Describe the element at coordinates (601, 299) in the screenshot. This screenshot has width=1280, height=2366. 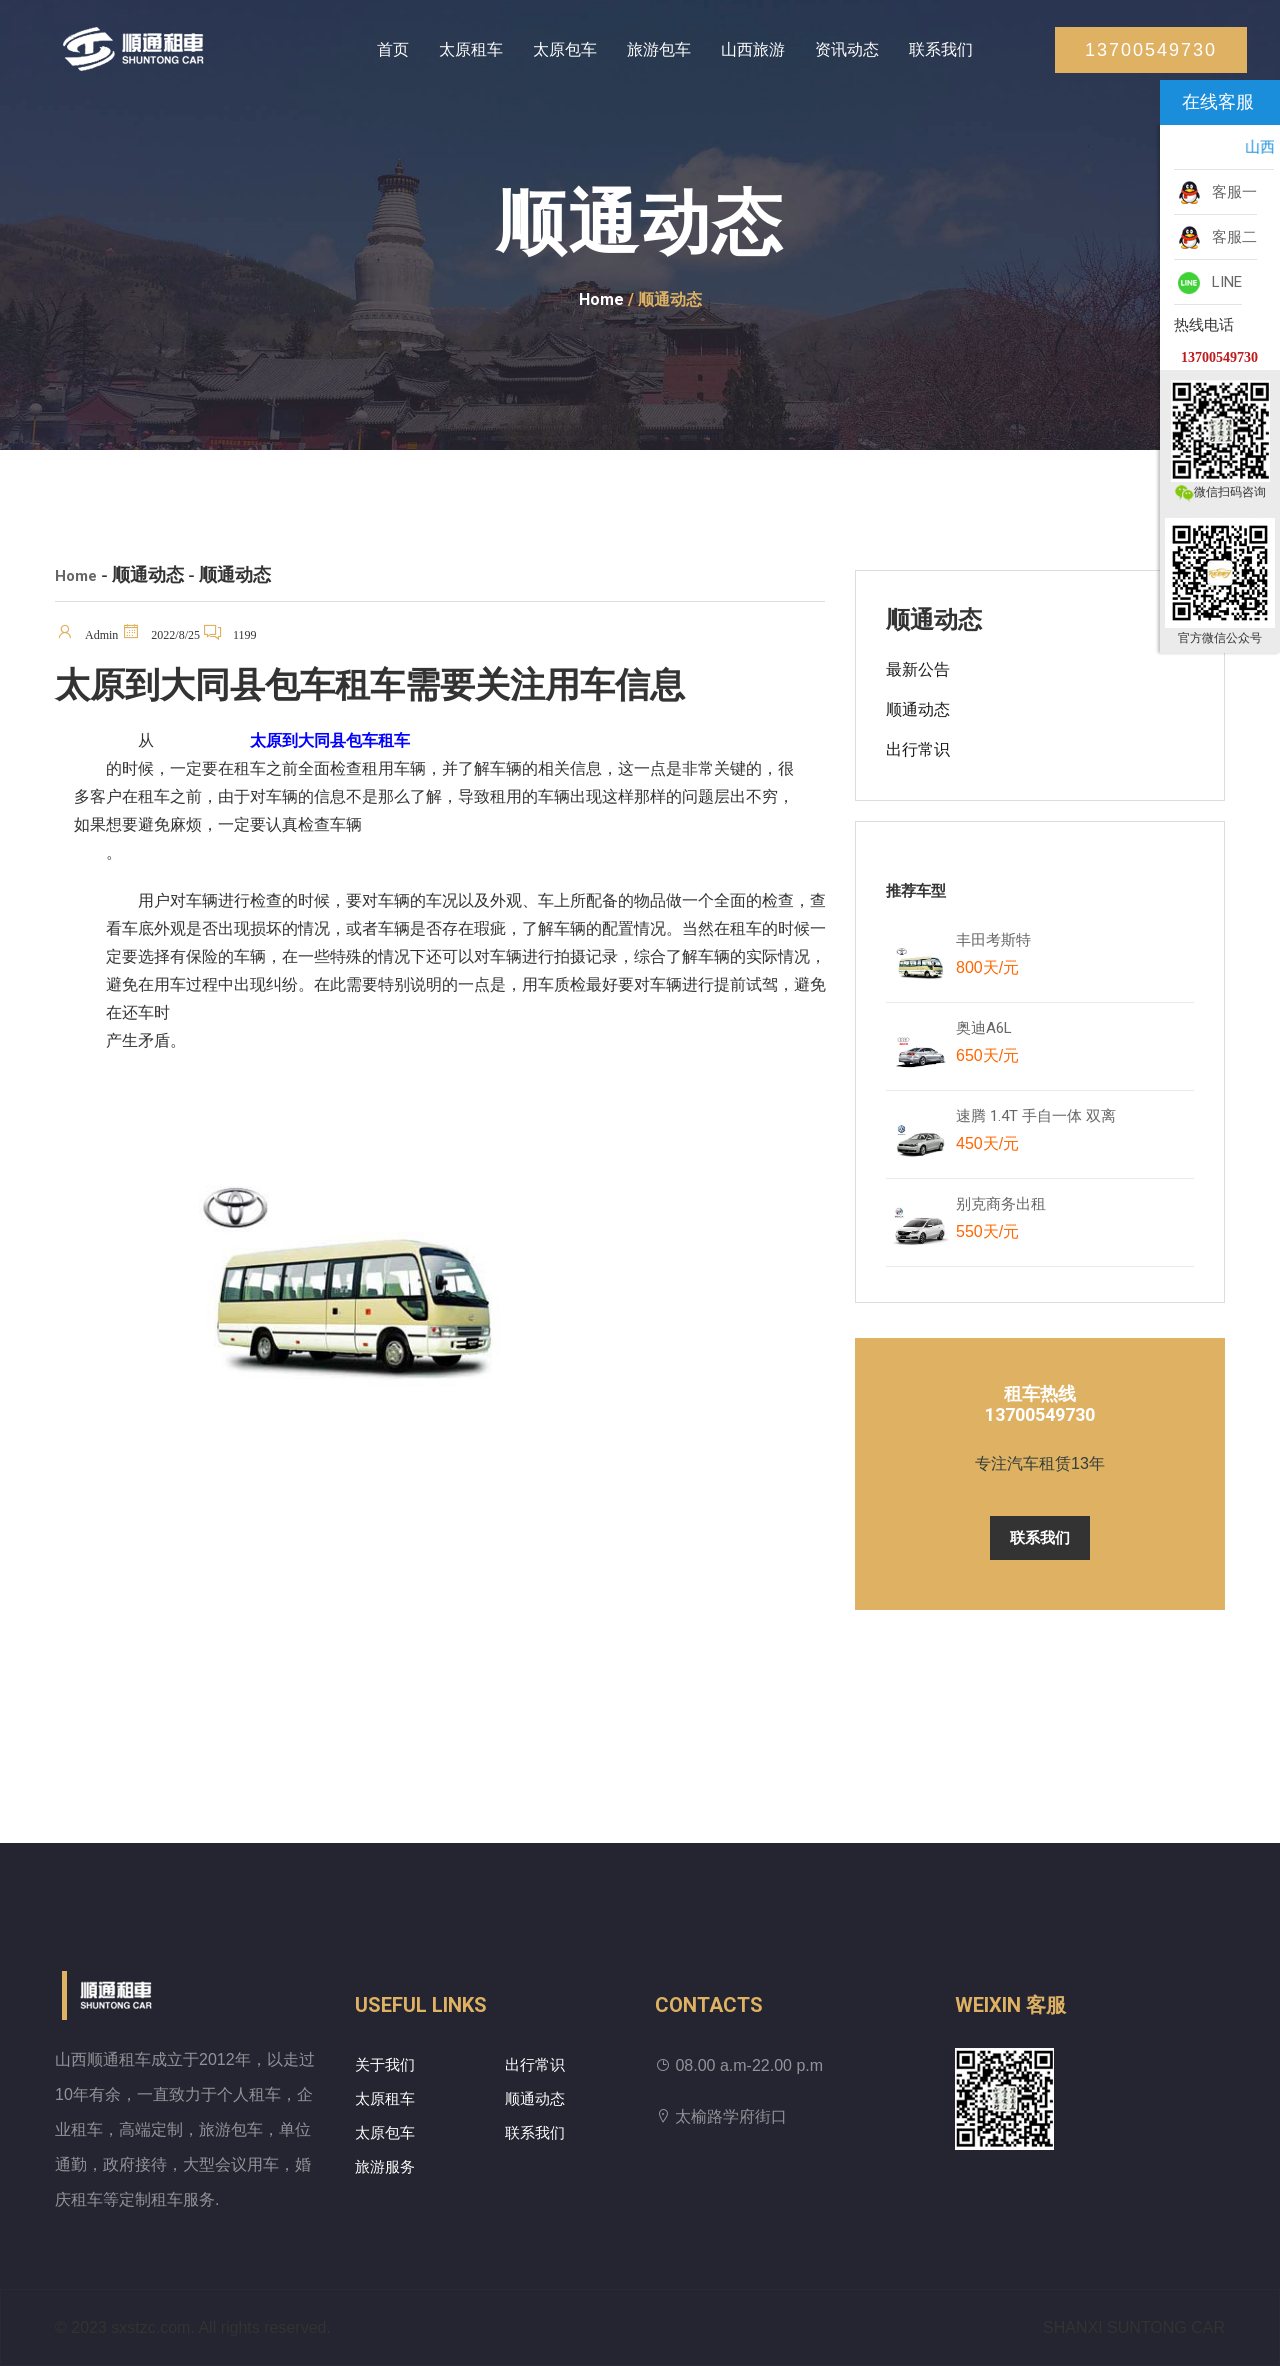
I see `Home` at that location.